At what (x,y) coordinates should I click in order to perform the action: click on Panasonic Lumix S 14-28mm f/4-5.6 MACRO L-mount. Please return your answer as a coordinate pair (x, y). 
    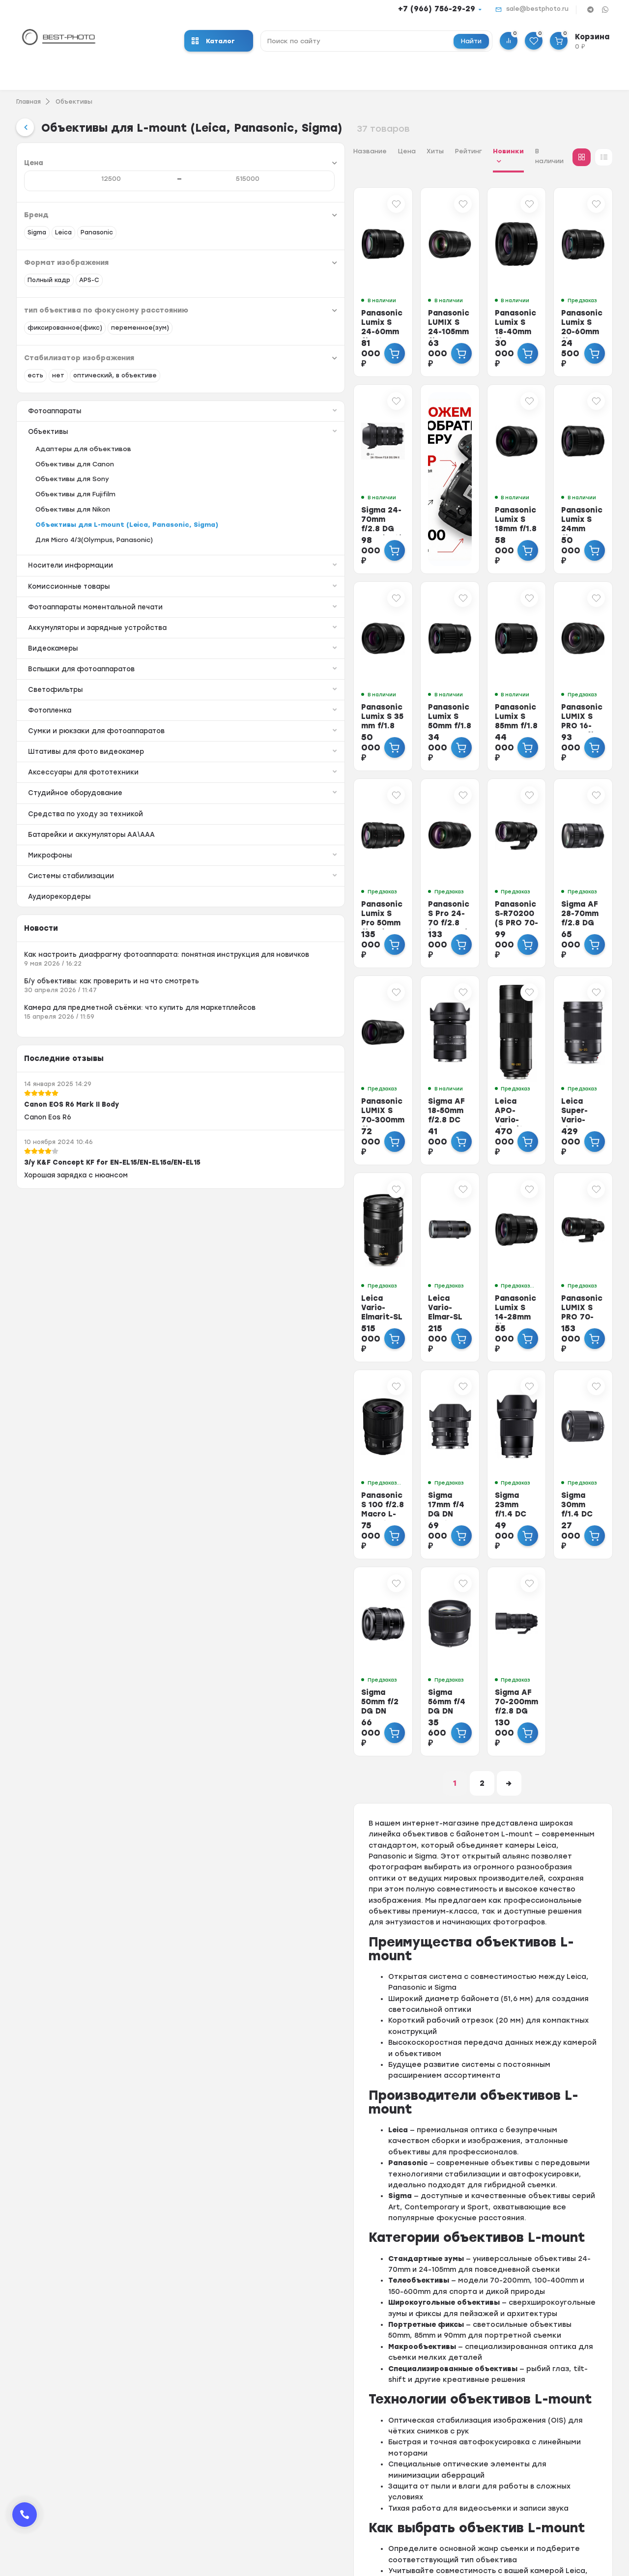
    Looking at the image, I should click on (444, 1245).